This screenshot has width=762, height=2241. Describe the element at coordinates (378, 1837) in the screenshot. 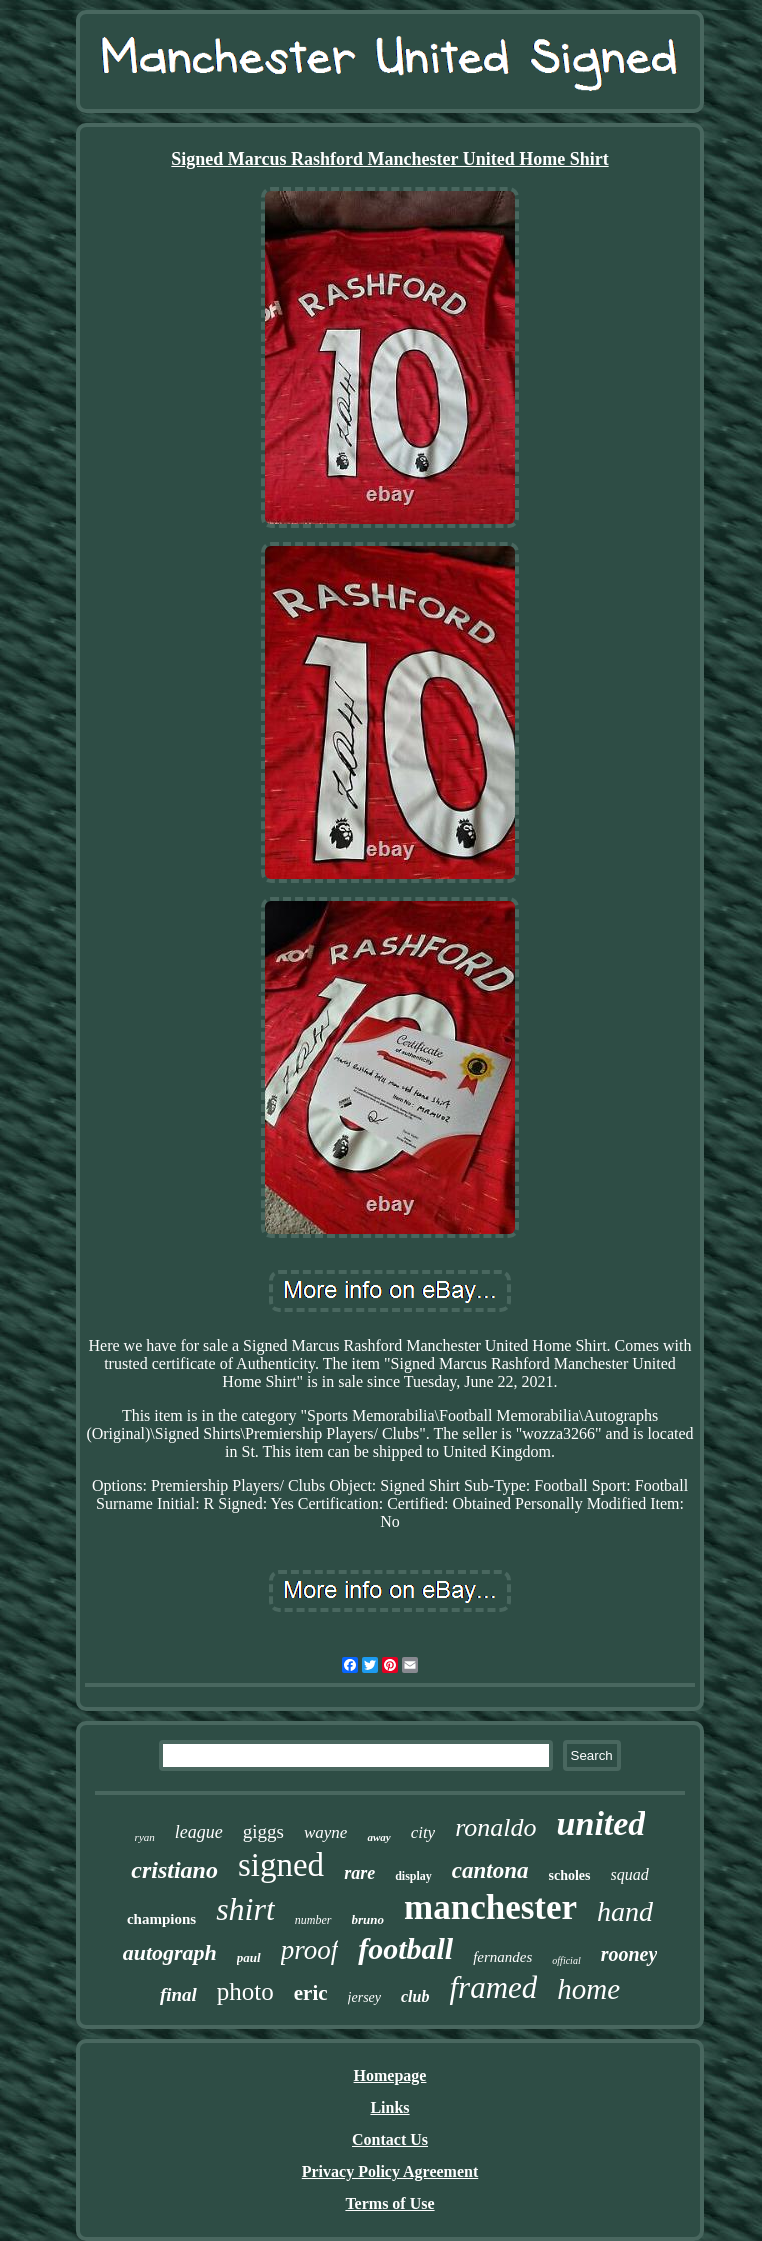

I see `away` at that location.